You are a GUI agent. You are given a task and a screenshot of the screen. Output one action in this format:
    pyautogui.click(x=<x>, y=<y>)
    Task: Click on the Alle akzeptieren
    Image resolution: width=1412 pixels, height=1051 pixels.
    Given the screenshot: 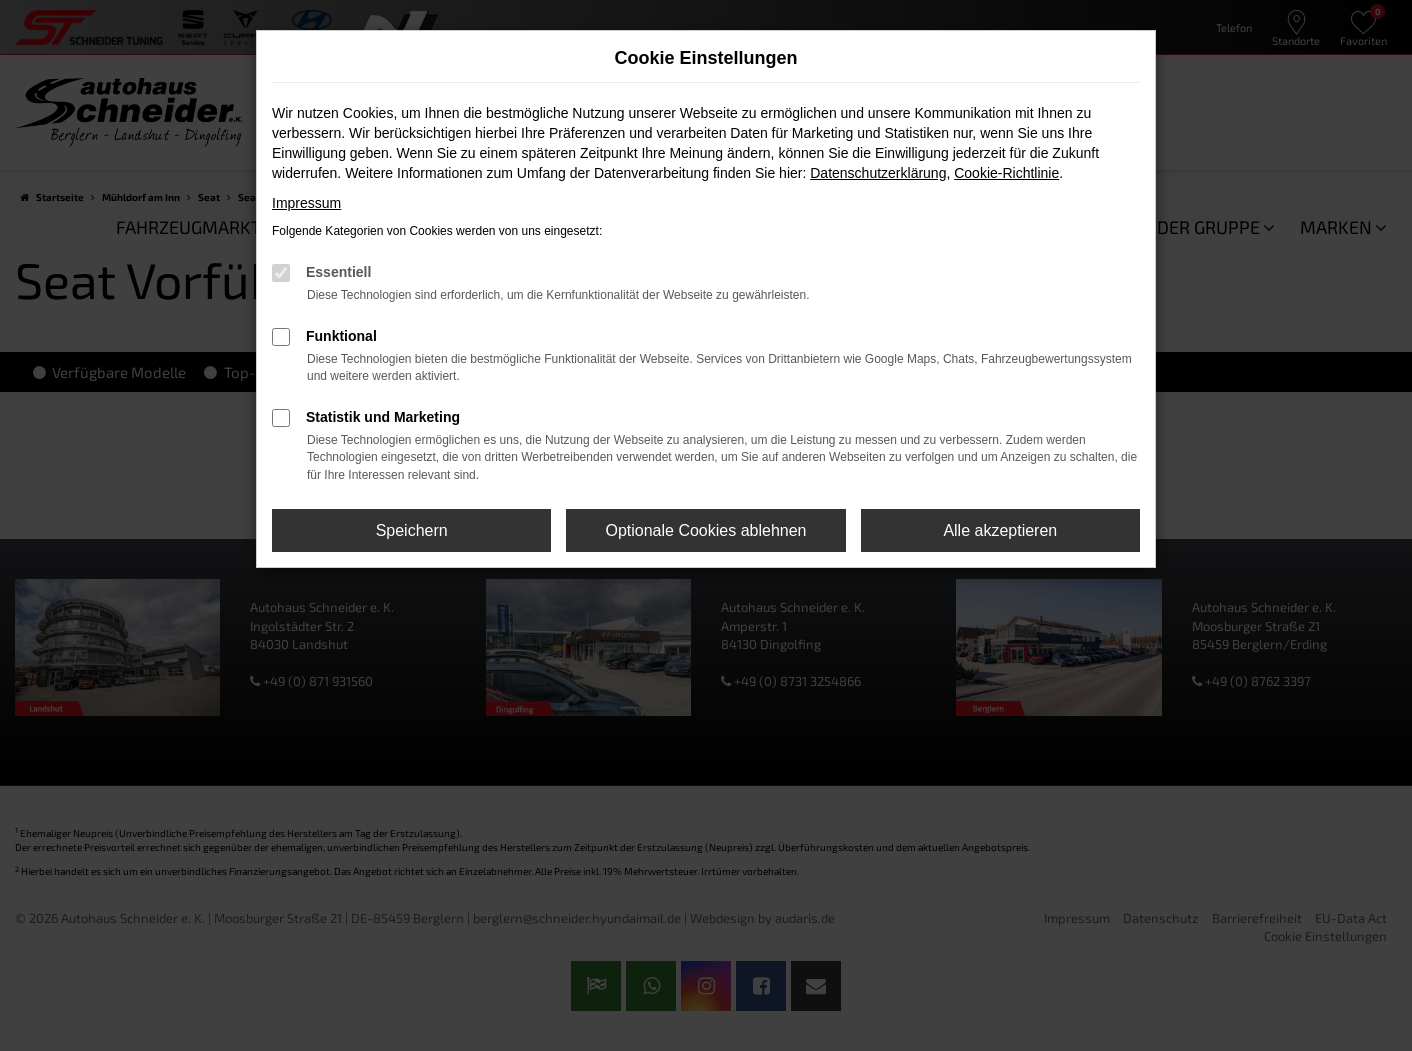 What is the action you would take?
    pyautogui.click(x=1000, y=530)
    